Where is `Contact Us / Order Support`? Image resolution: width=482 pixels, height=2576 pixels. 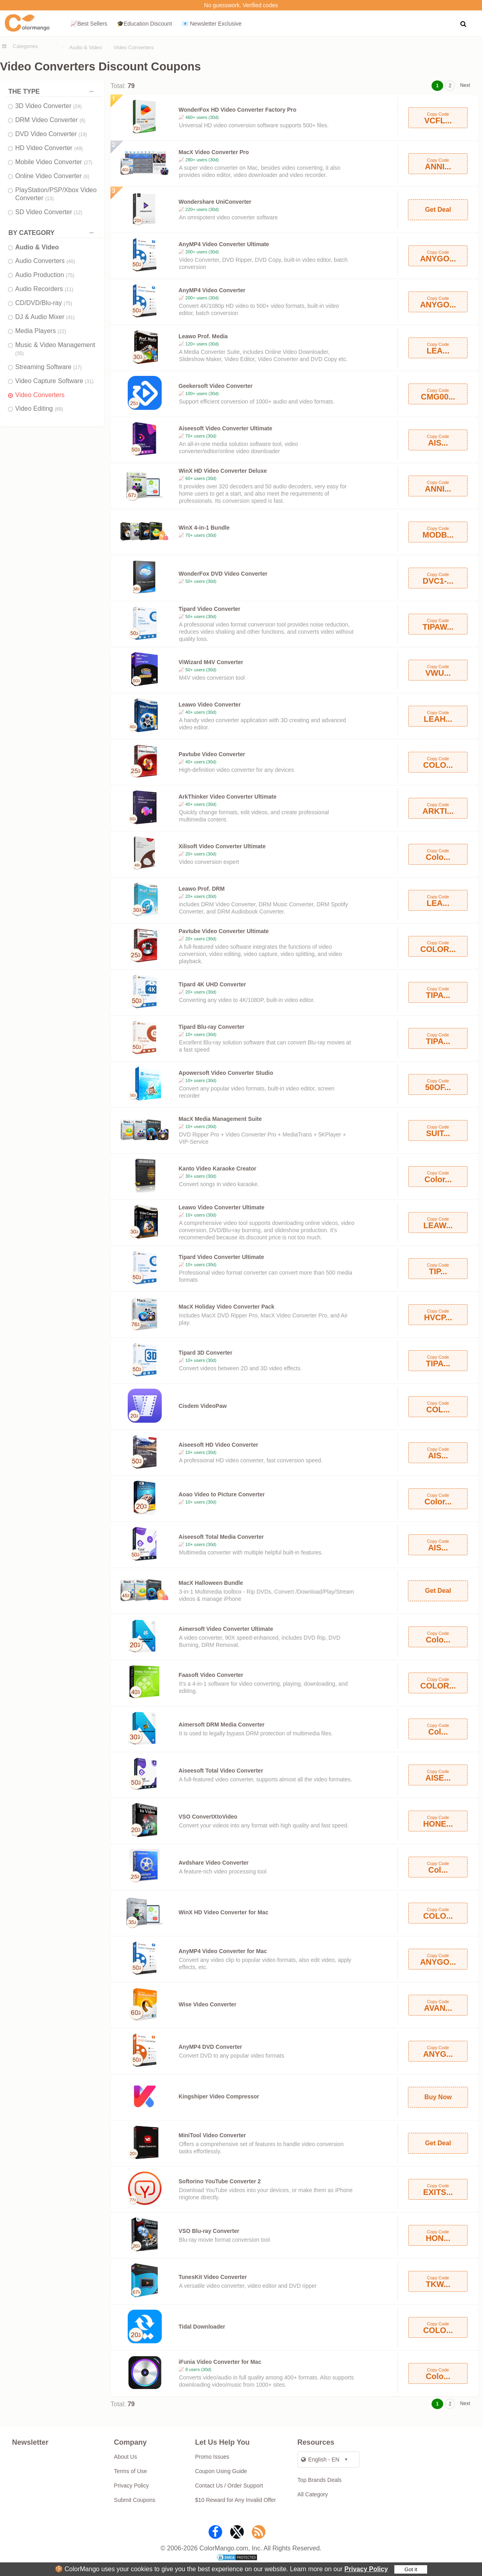 Contact Us / Order Support is located at coordinates (229, 2485).